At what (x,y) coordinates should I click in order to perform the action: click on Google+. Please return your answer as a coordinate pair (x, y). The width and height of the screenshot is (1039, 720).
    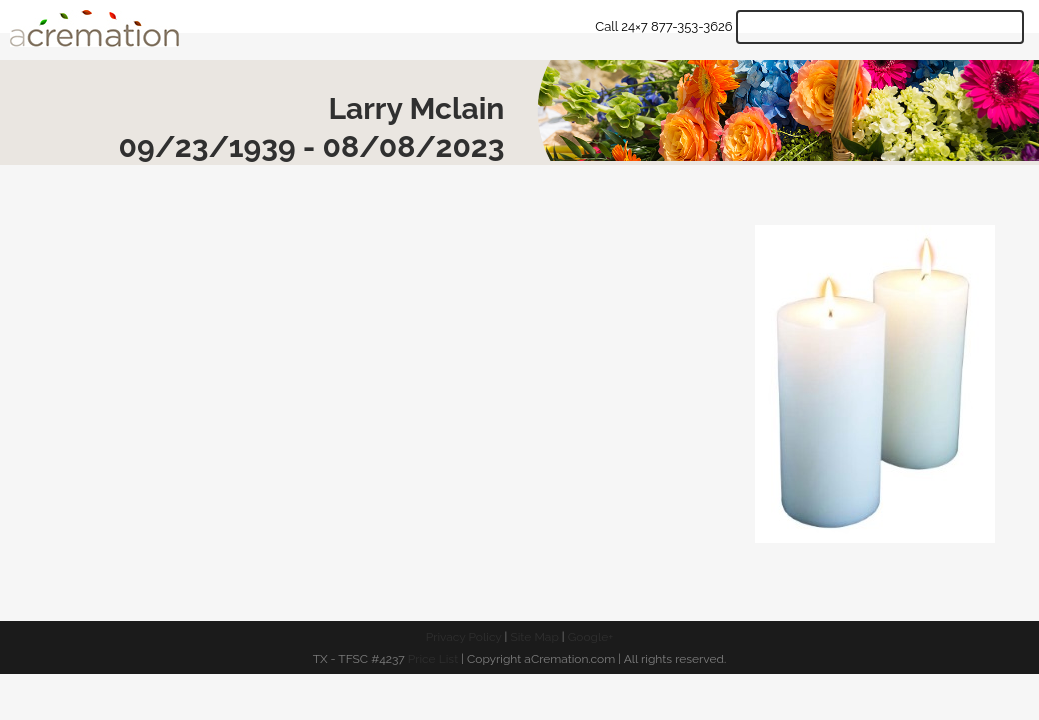
    Looking at the image, I should click on (591, 637).